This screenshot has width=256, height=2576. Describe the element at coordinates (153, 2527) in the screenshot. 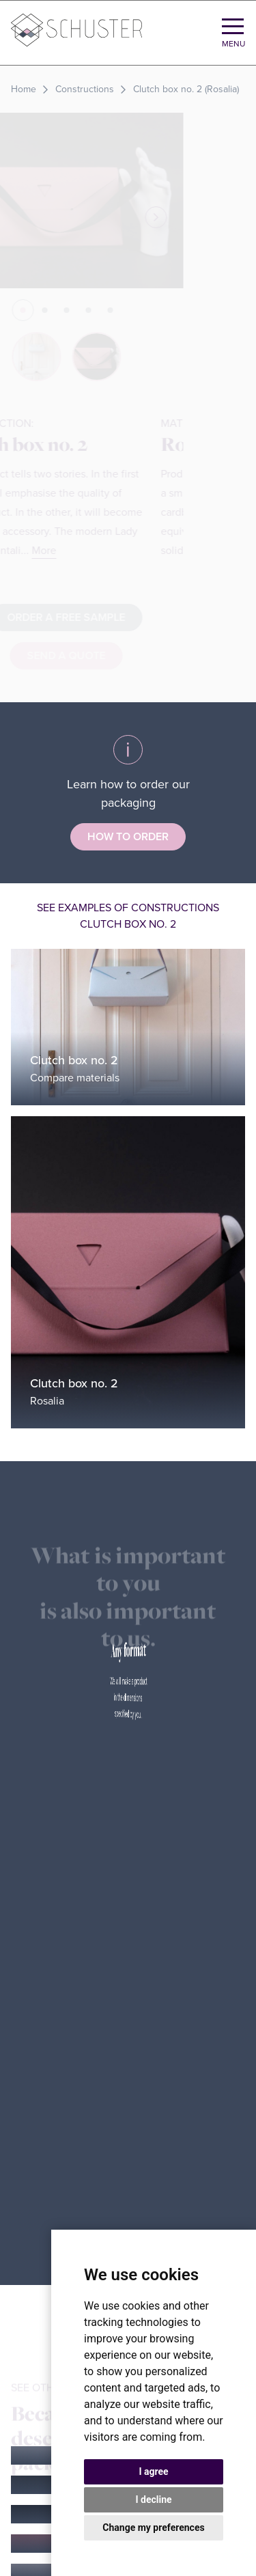

I see `Change my preferences [button]` at that location.